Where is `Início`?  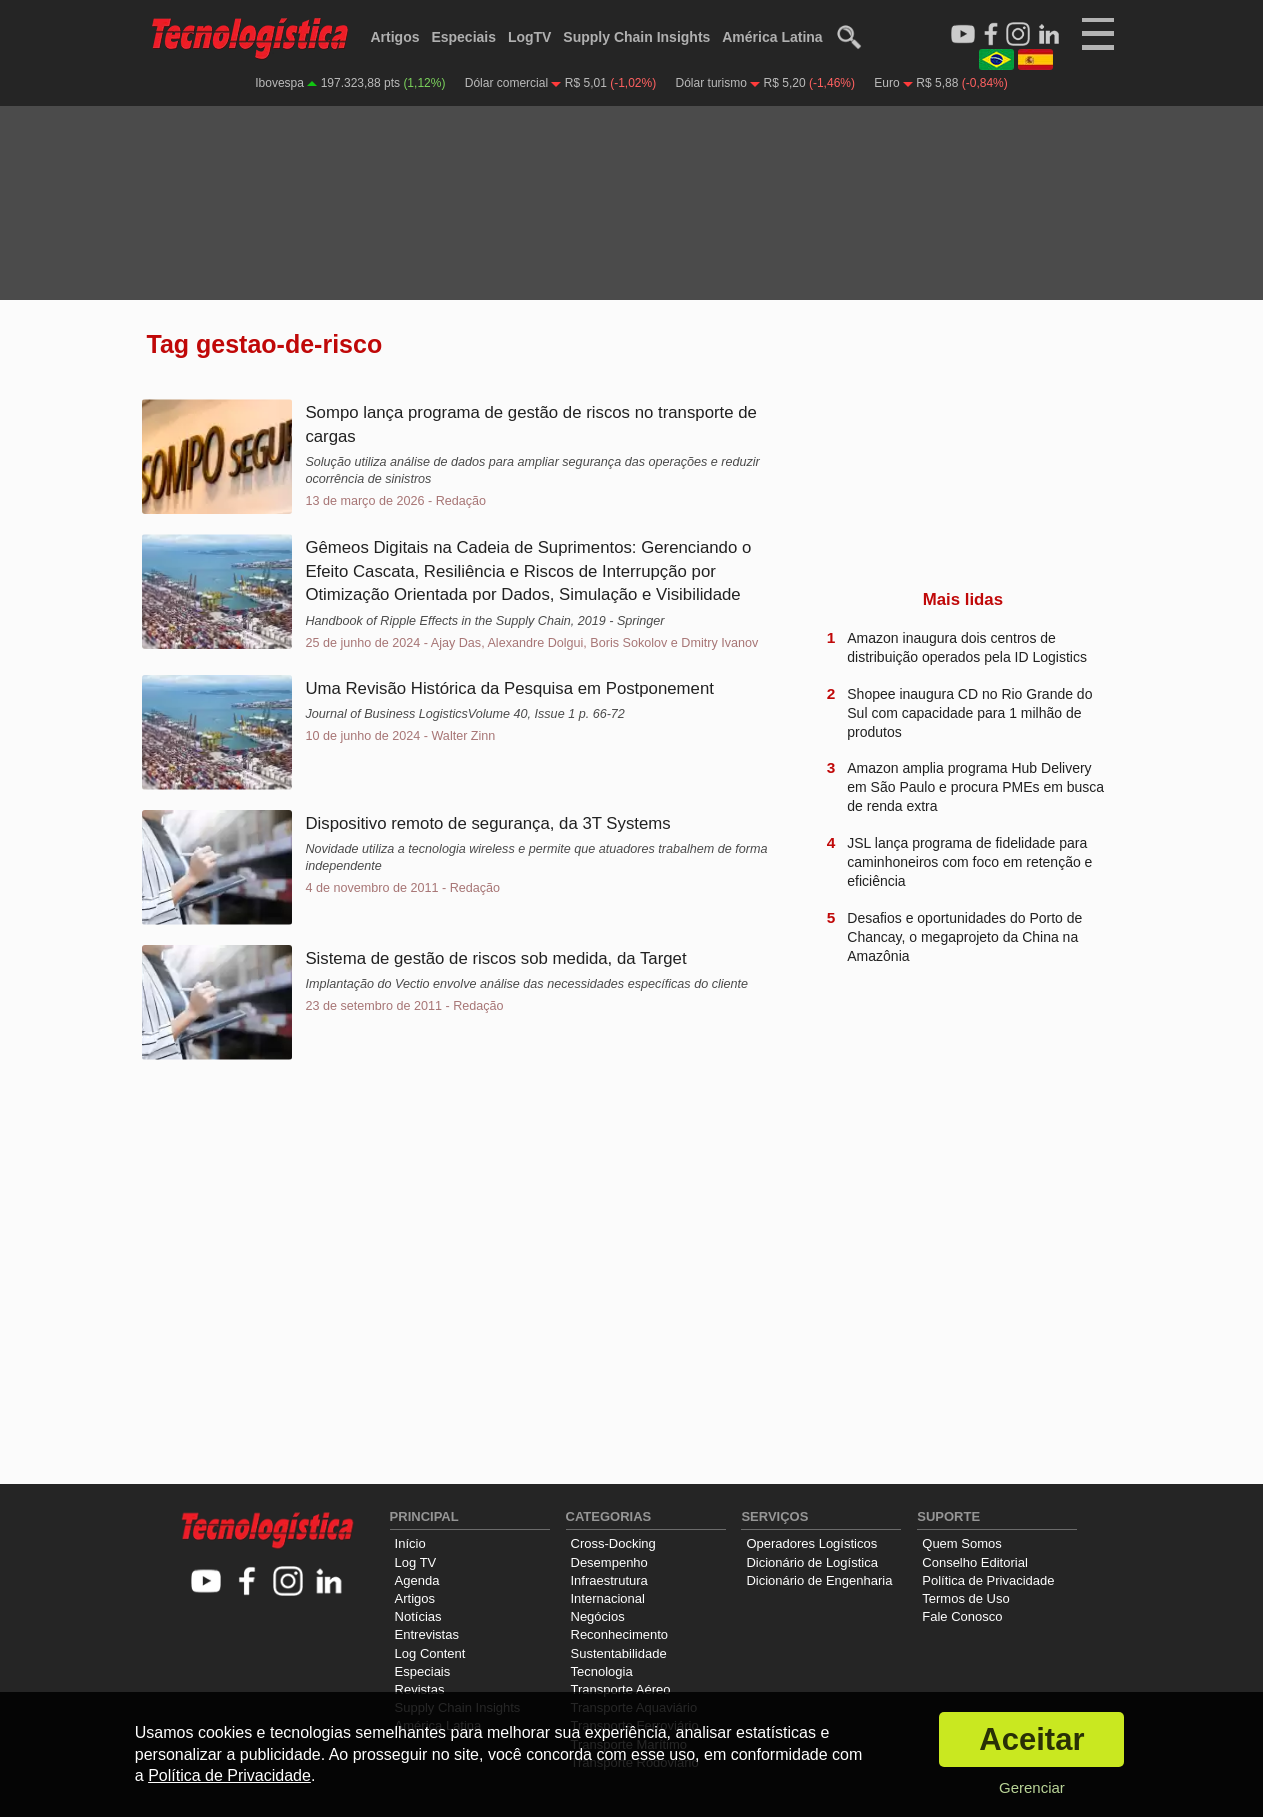 Início is located at coordinates (410, 1543).